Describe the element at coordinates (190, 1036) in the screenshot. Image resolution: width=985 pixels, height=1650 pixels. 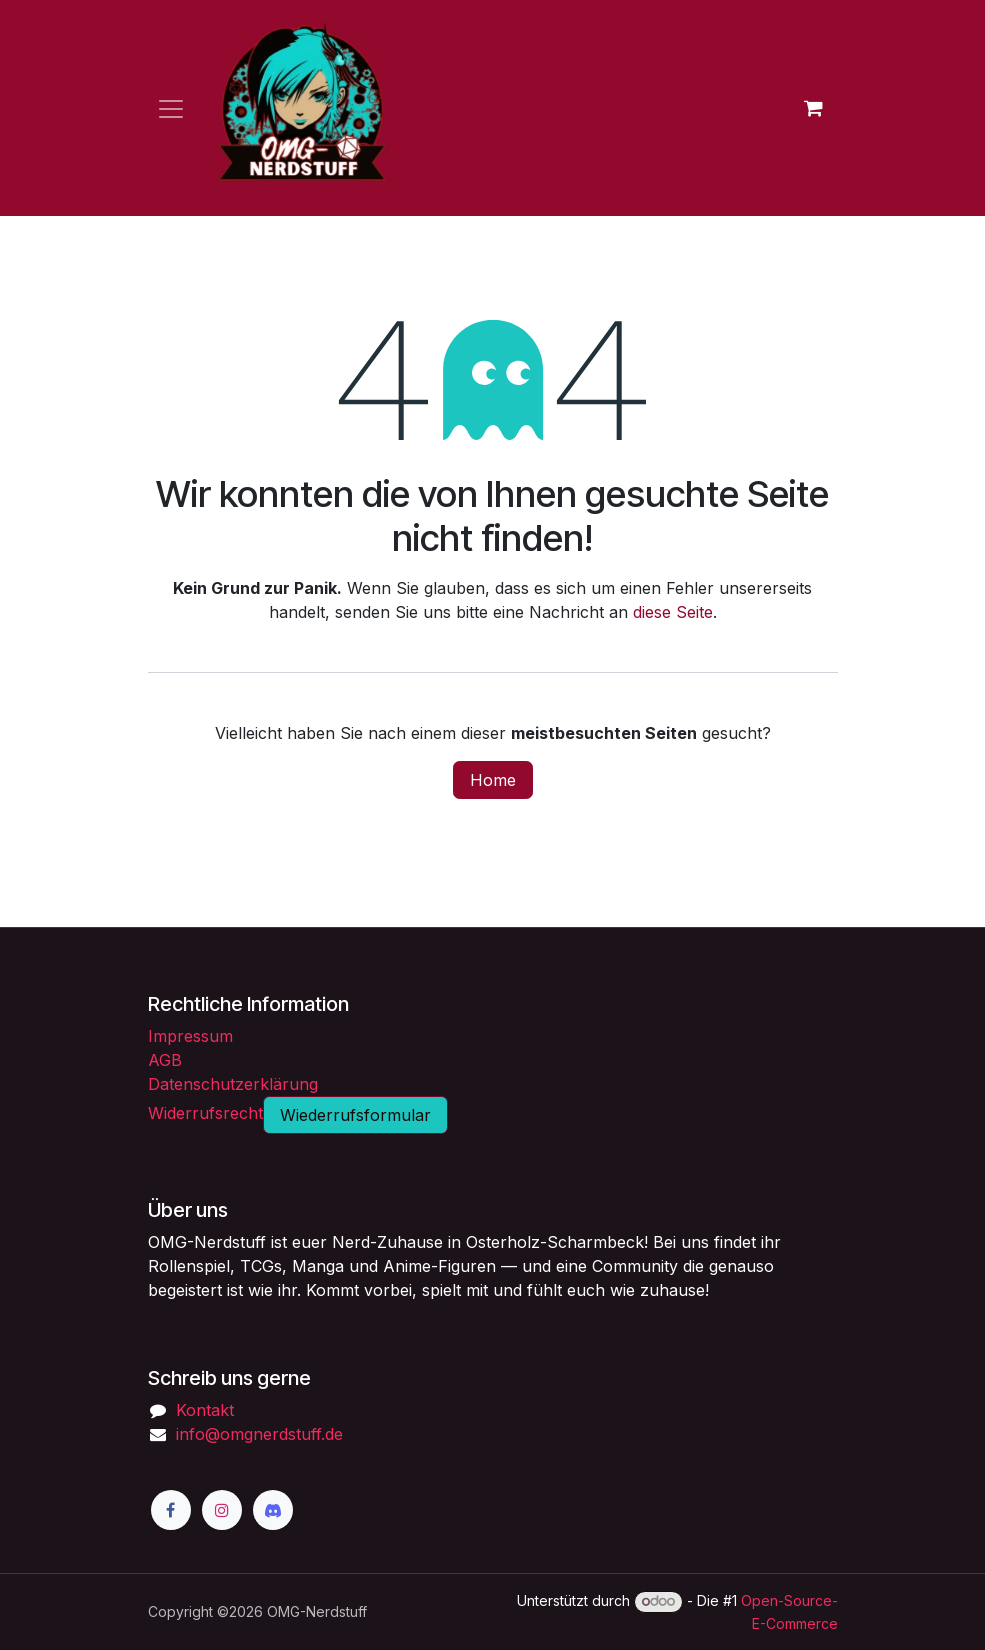
I see `Impressum` at that location.